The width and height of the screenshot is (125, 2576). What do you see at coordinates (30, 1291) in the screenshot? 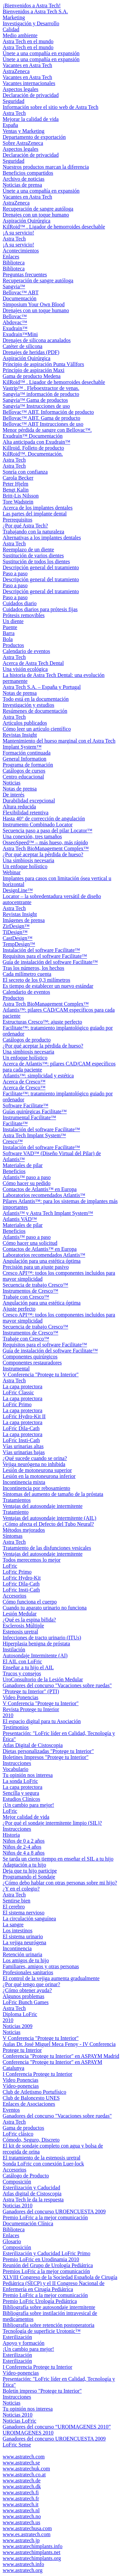
I see `Instrumentos de Cresco™` at bounding box center [30, 1291].